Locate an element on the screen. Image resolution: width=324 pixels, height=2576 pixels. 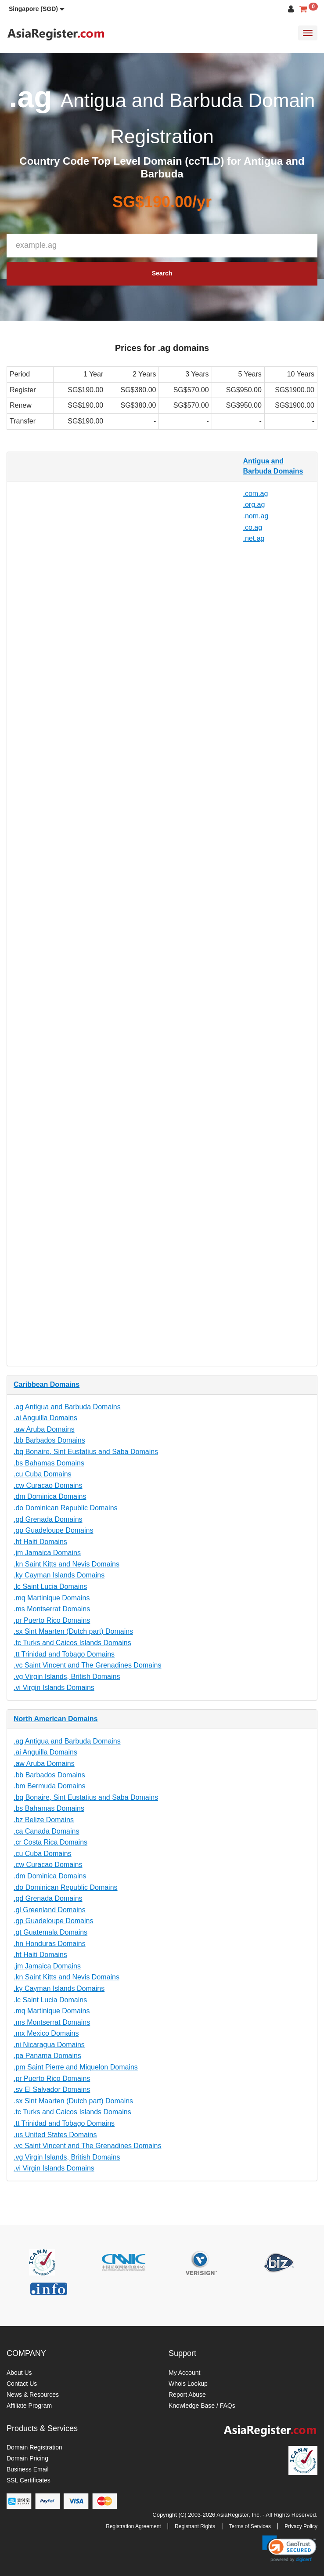
.pr Puerto Rico Domains is located at coordinates (52, 1620).